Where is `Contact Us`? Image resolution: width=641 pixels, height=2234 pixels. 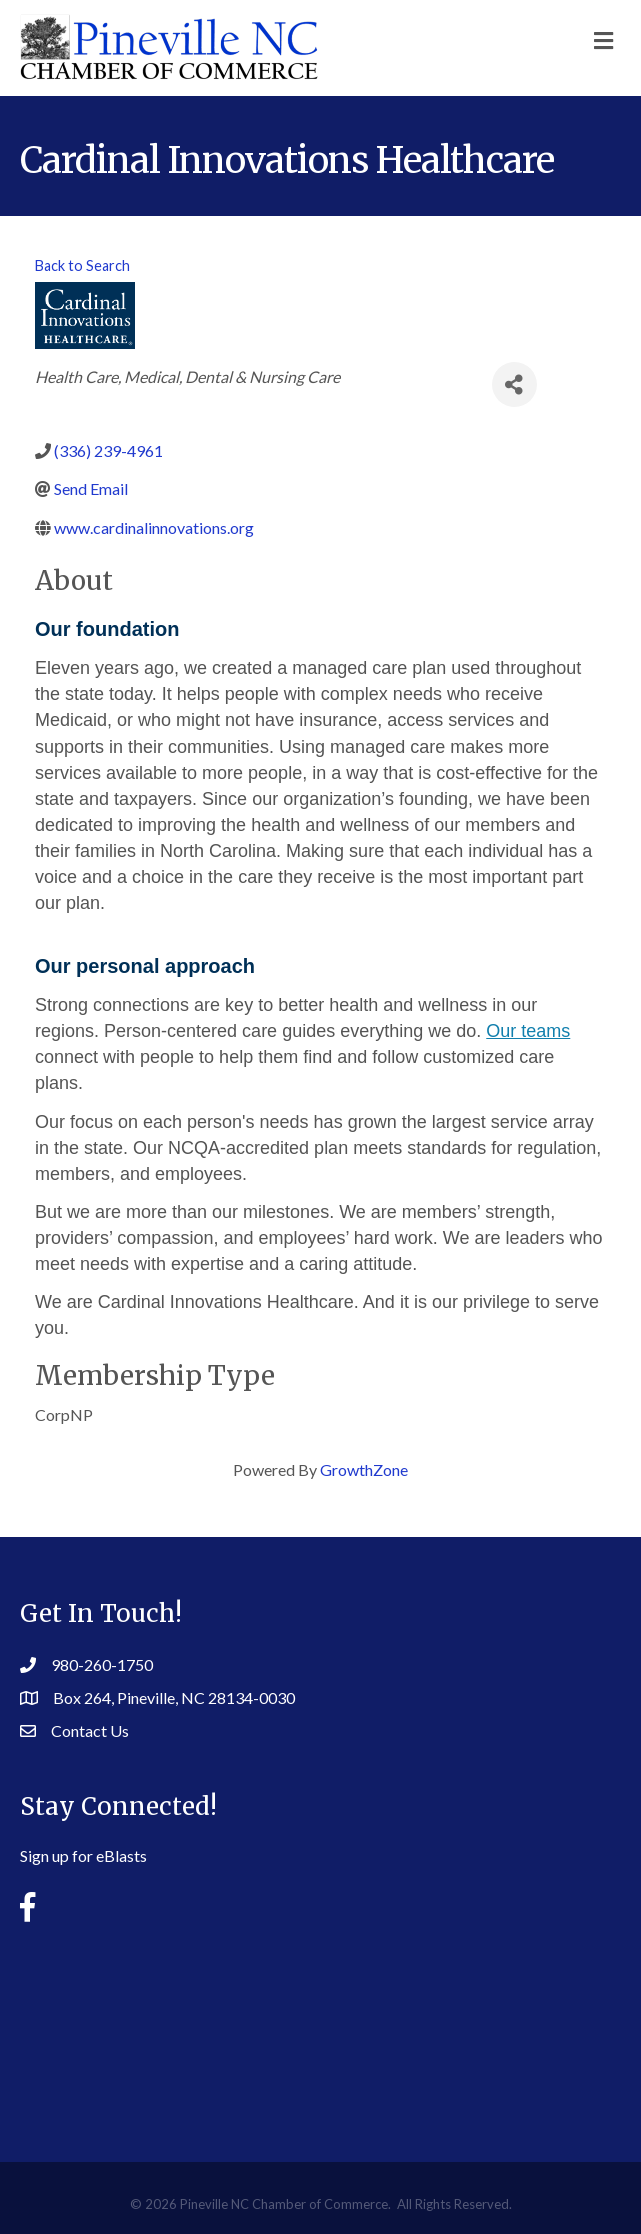 Contact Us is located at coordinates (90, 1730).